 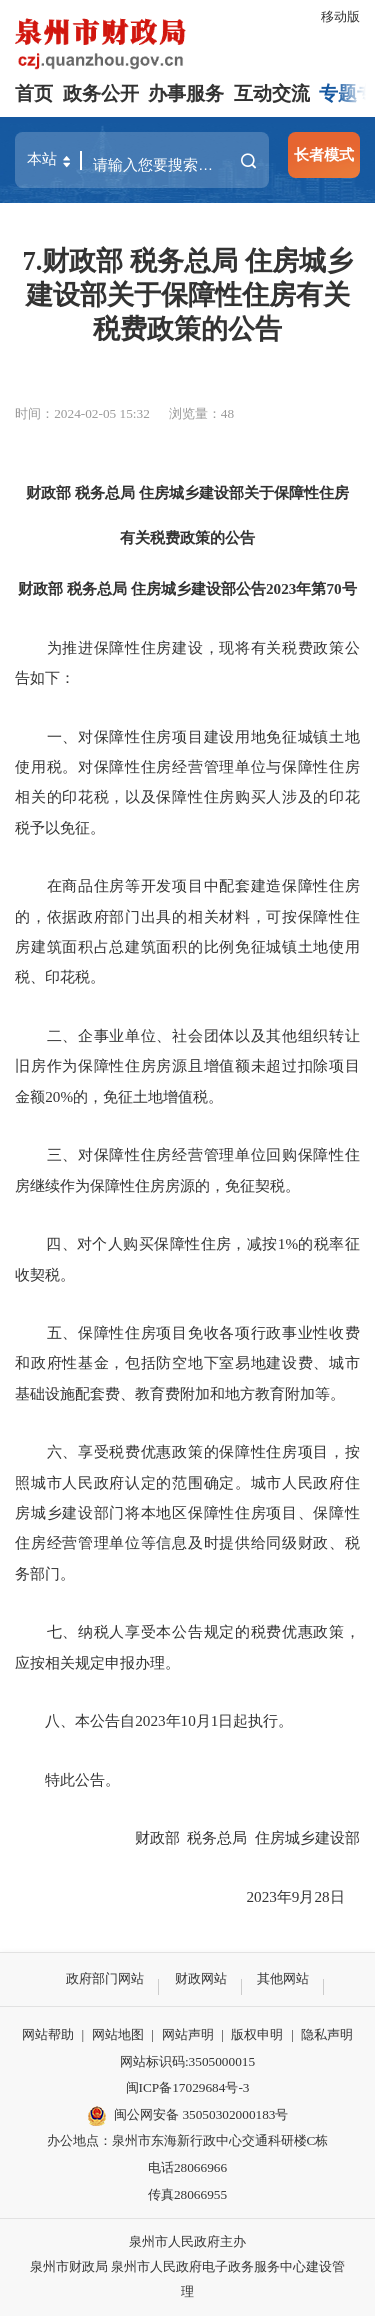 I want to click on 长者模式, so click(x=324, y=154).